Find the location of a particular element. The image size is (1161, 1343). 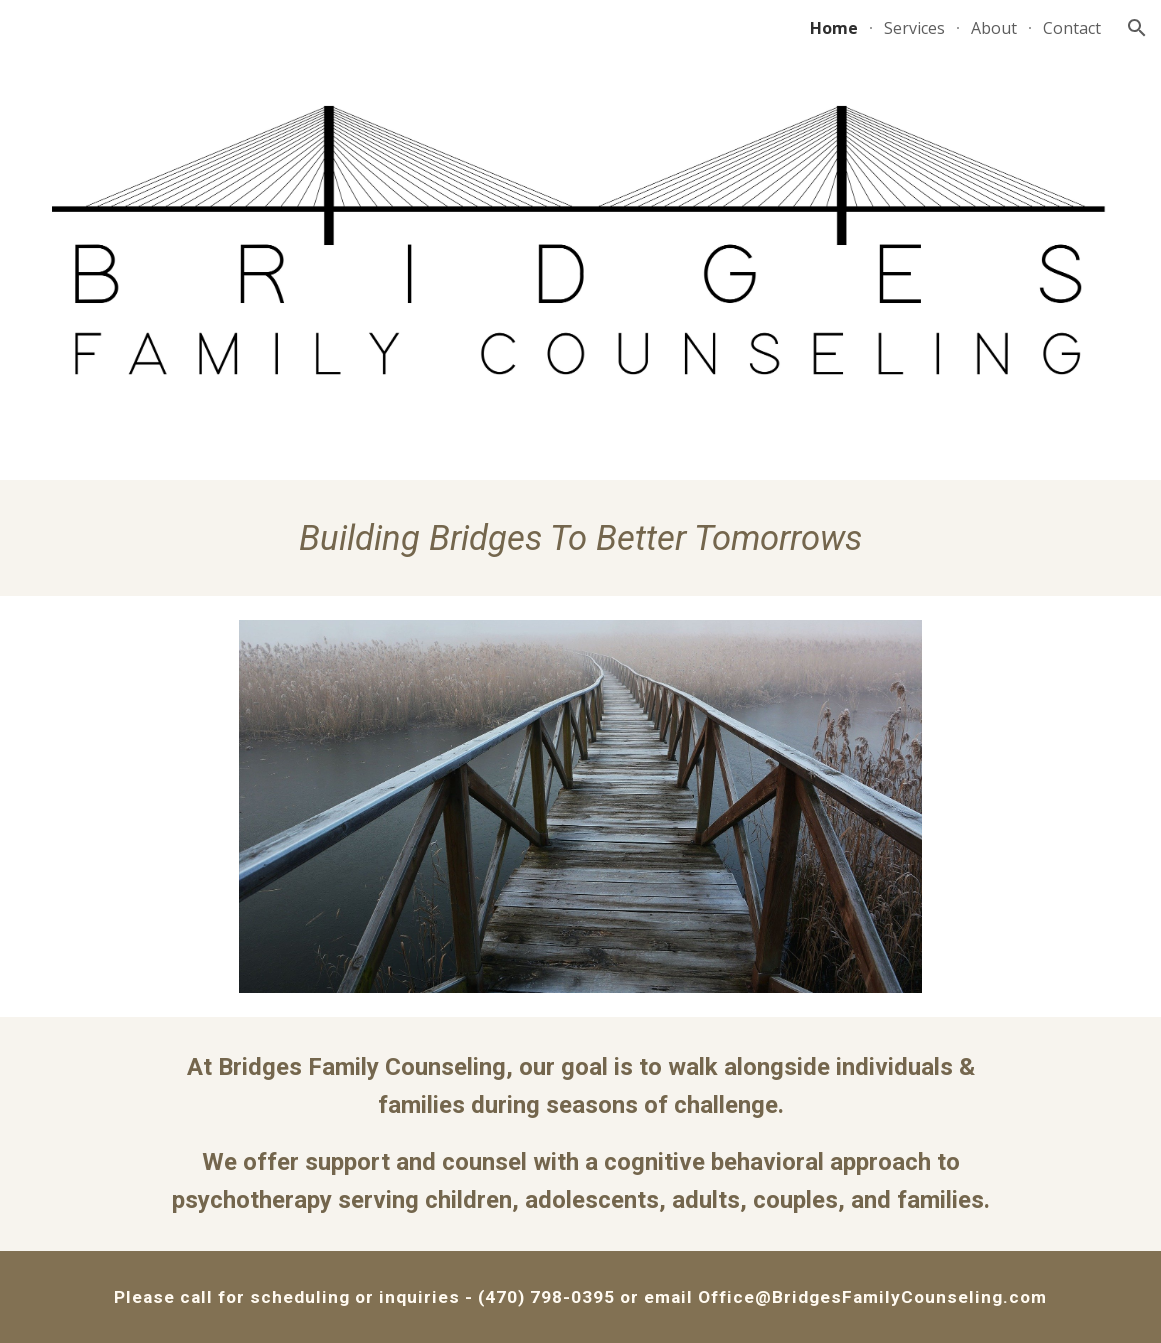

Contact [link] is located at coordinates (1072, 28).